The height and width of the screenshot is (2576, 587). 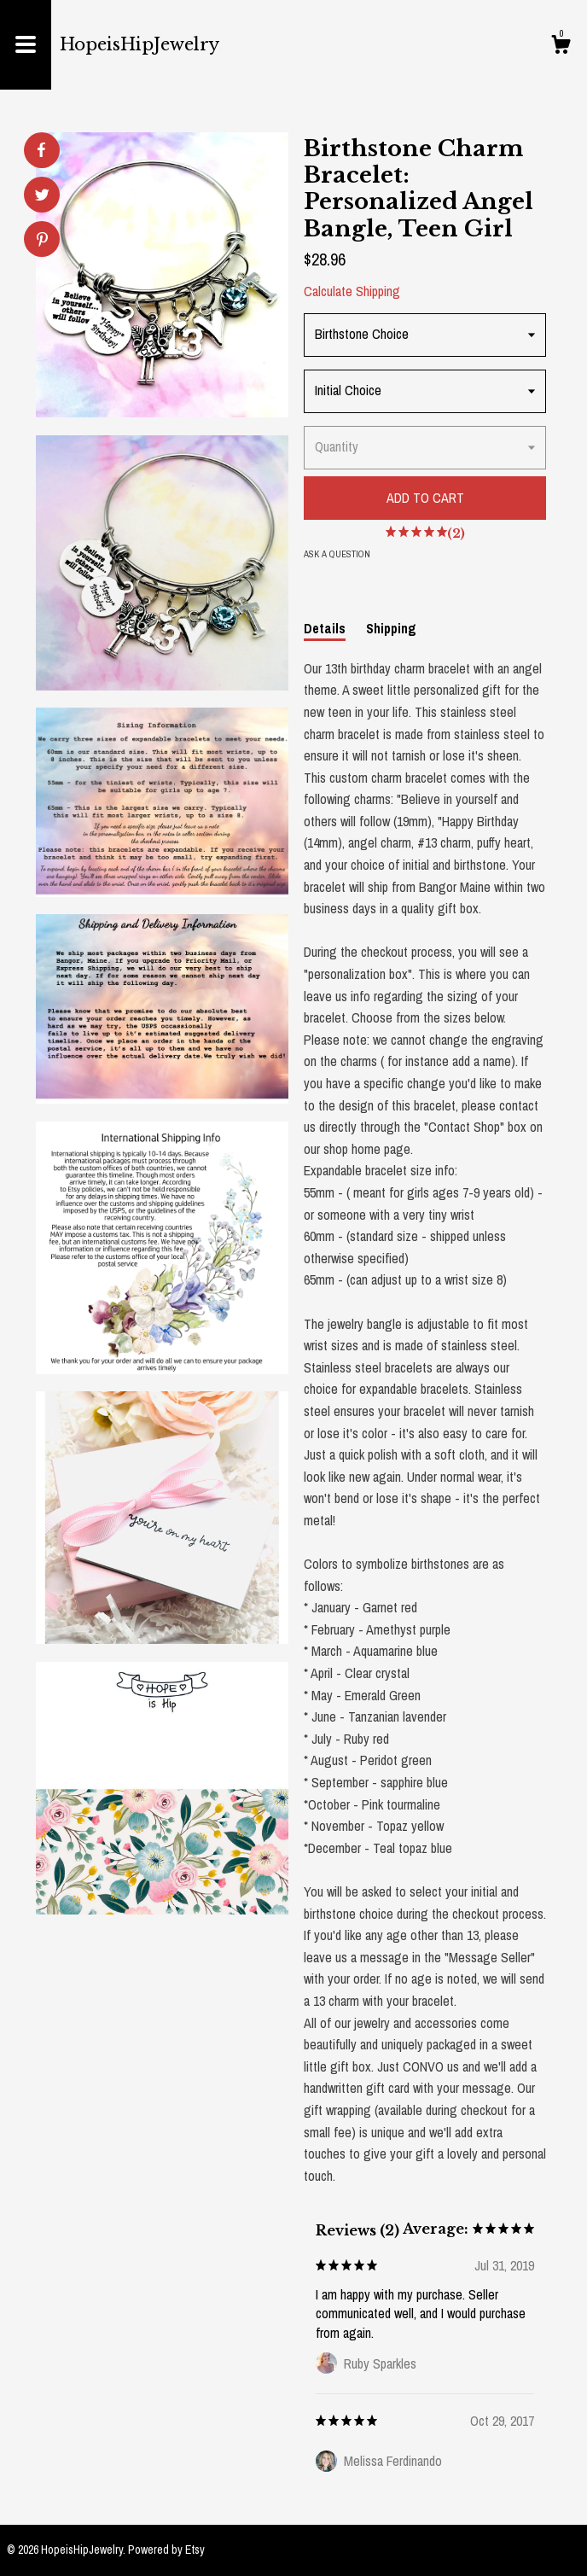 I want to click on [social media share for facebook], so click(x=41, y=150).